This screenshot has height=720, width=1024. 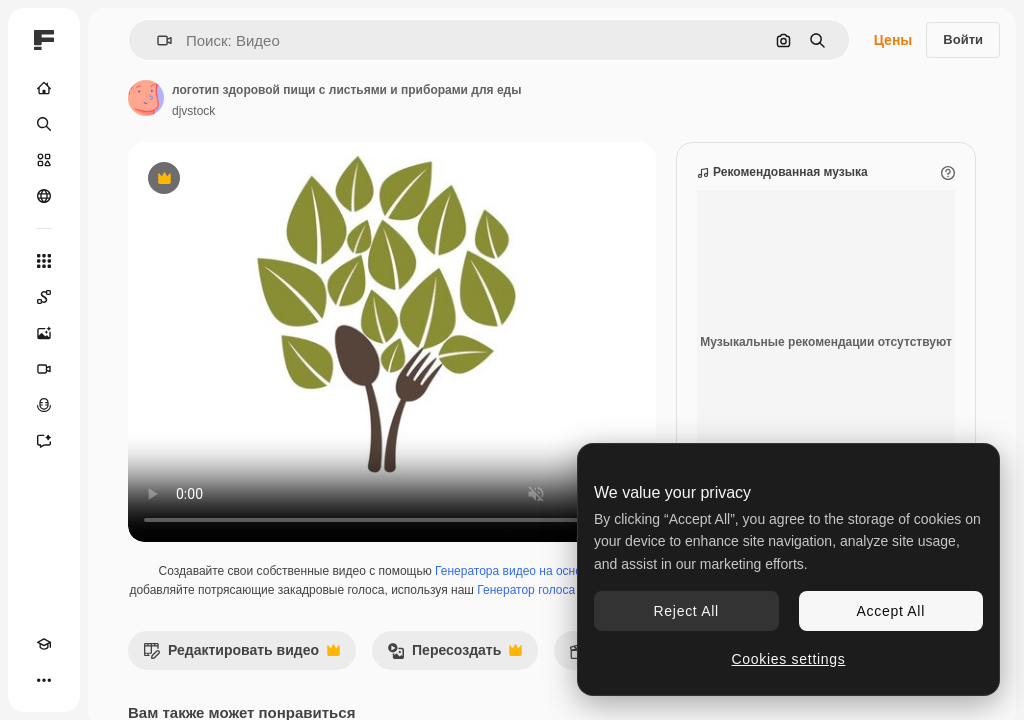 What do you see at coordinates (44, 88) in the screenshot?
I see `[Главная]` at bounding box center [44, 88].